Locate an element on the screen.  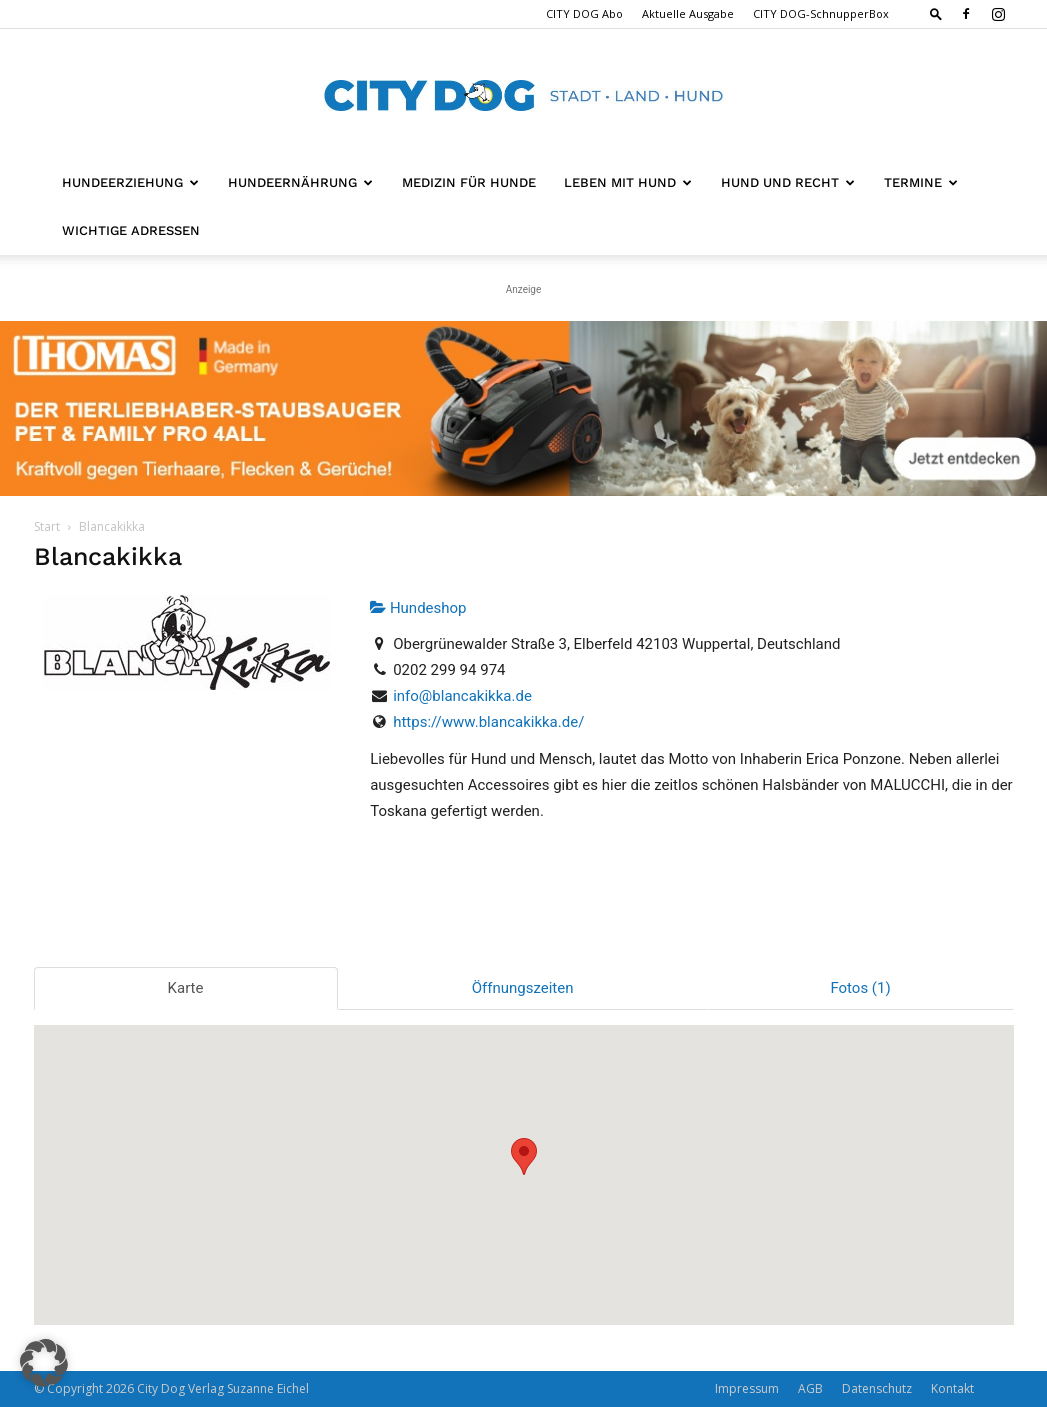
Kontakt is located at coordinates (952, 1388).